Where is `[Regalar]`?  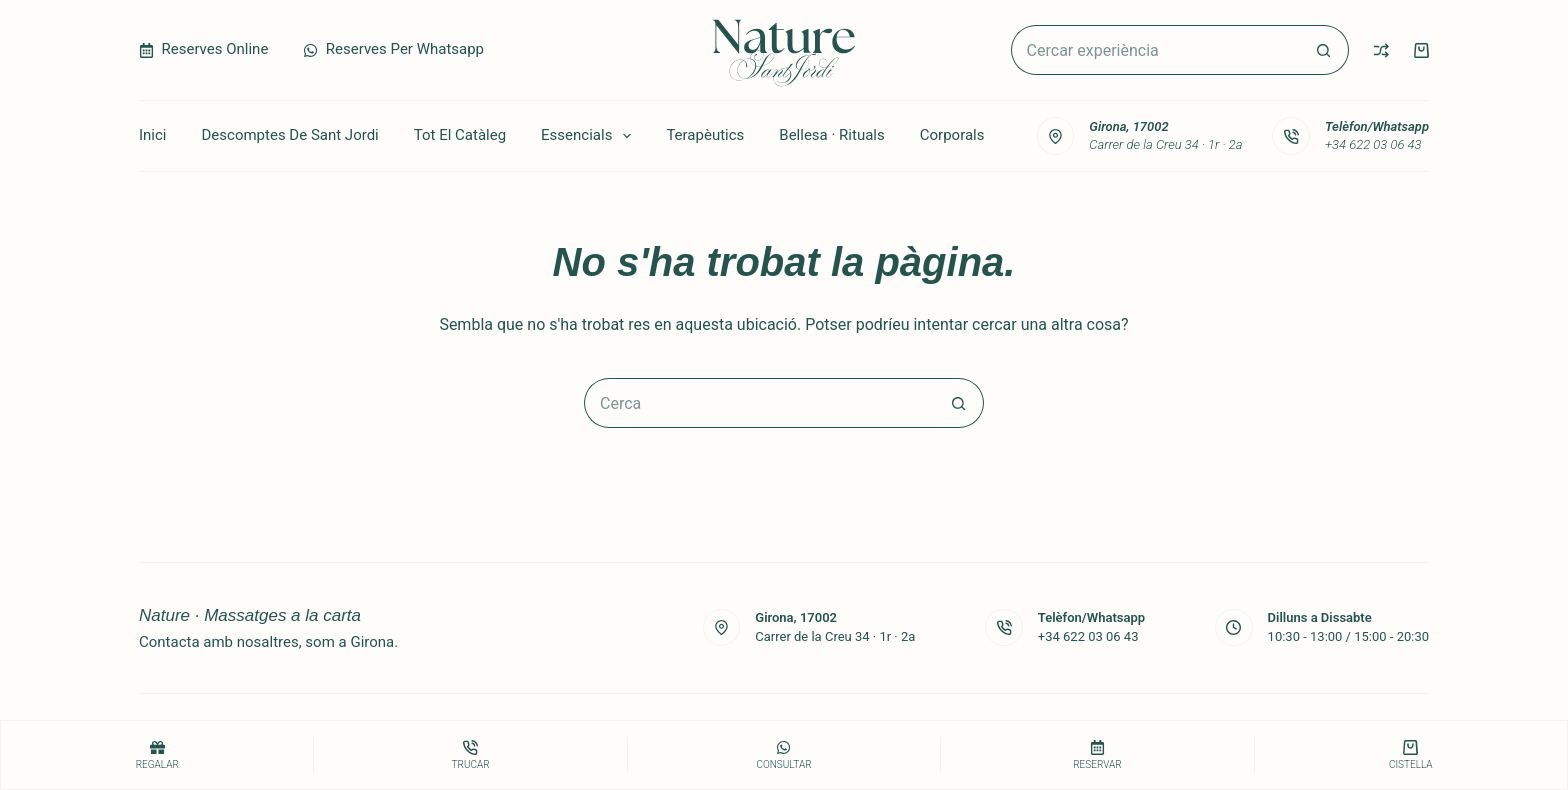
[Regalar] is located at coordinates (157, 755).